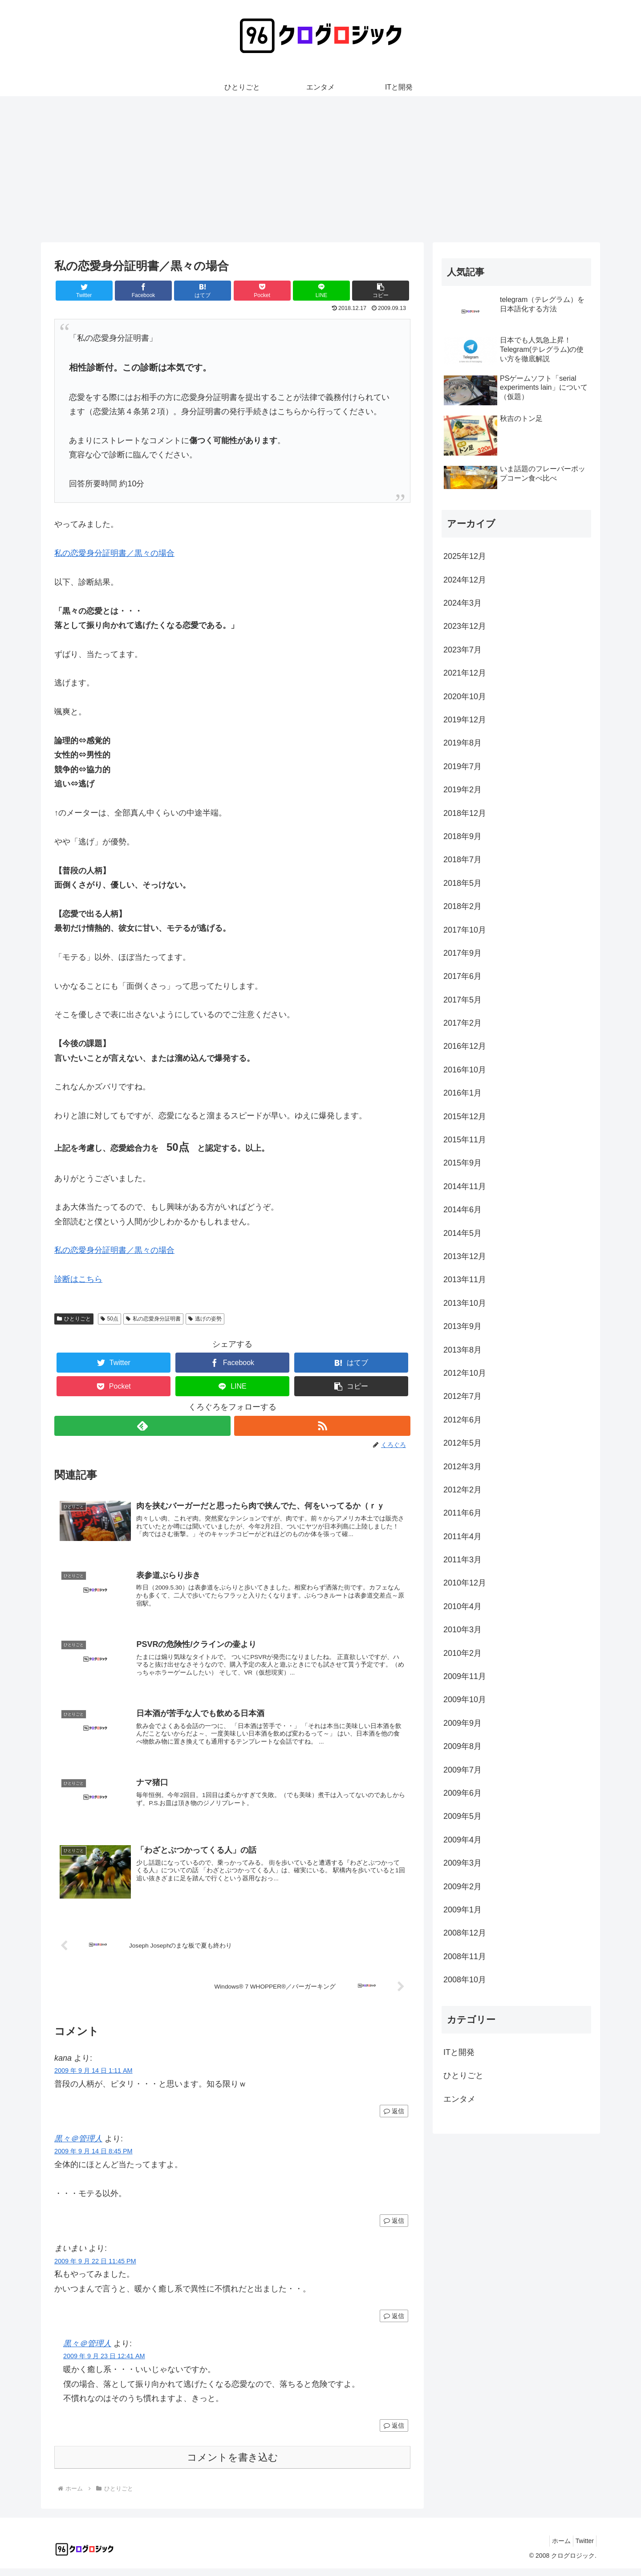  I want to click on Twitter, so click(582, 2548).